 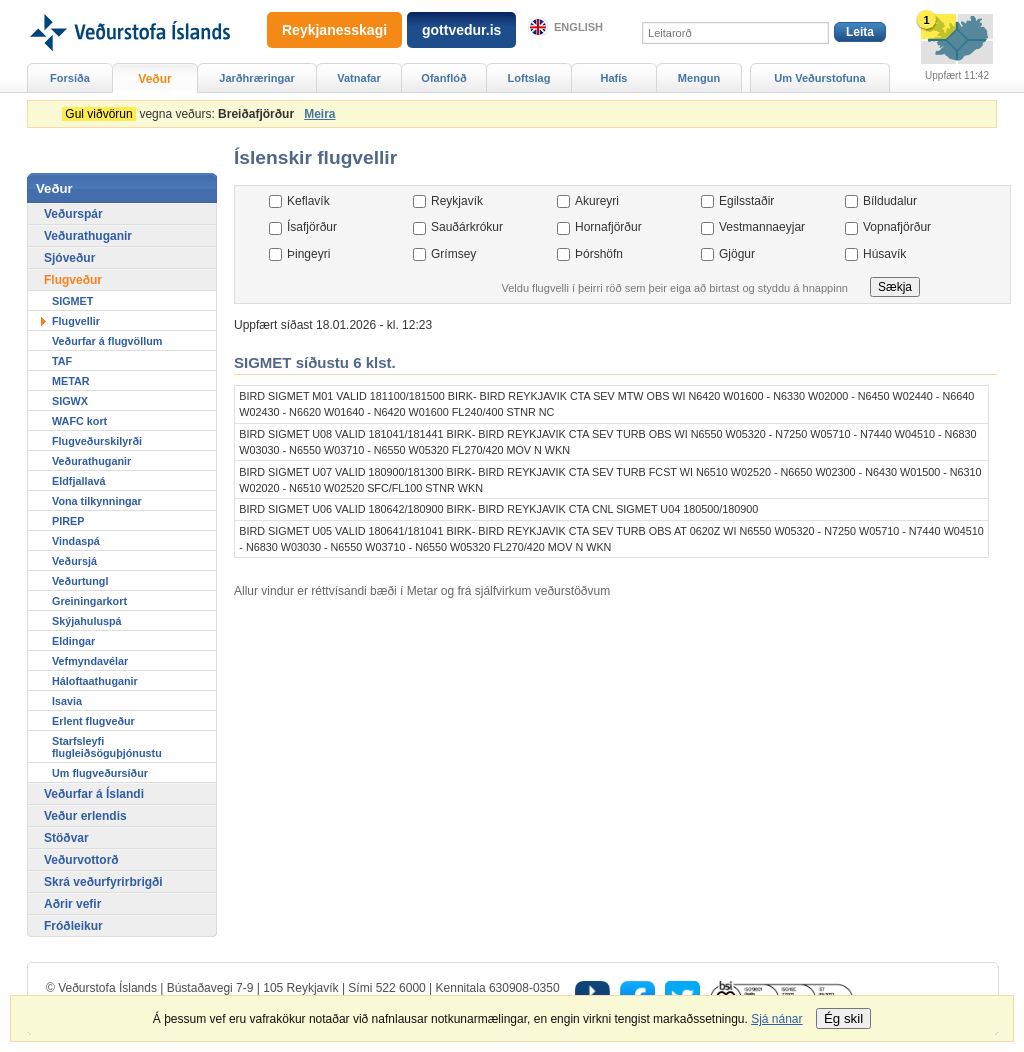 I want to click on Þingeyri, so click(x=308, y=254).